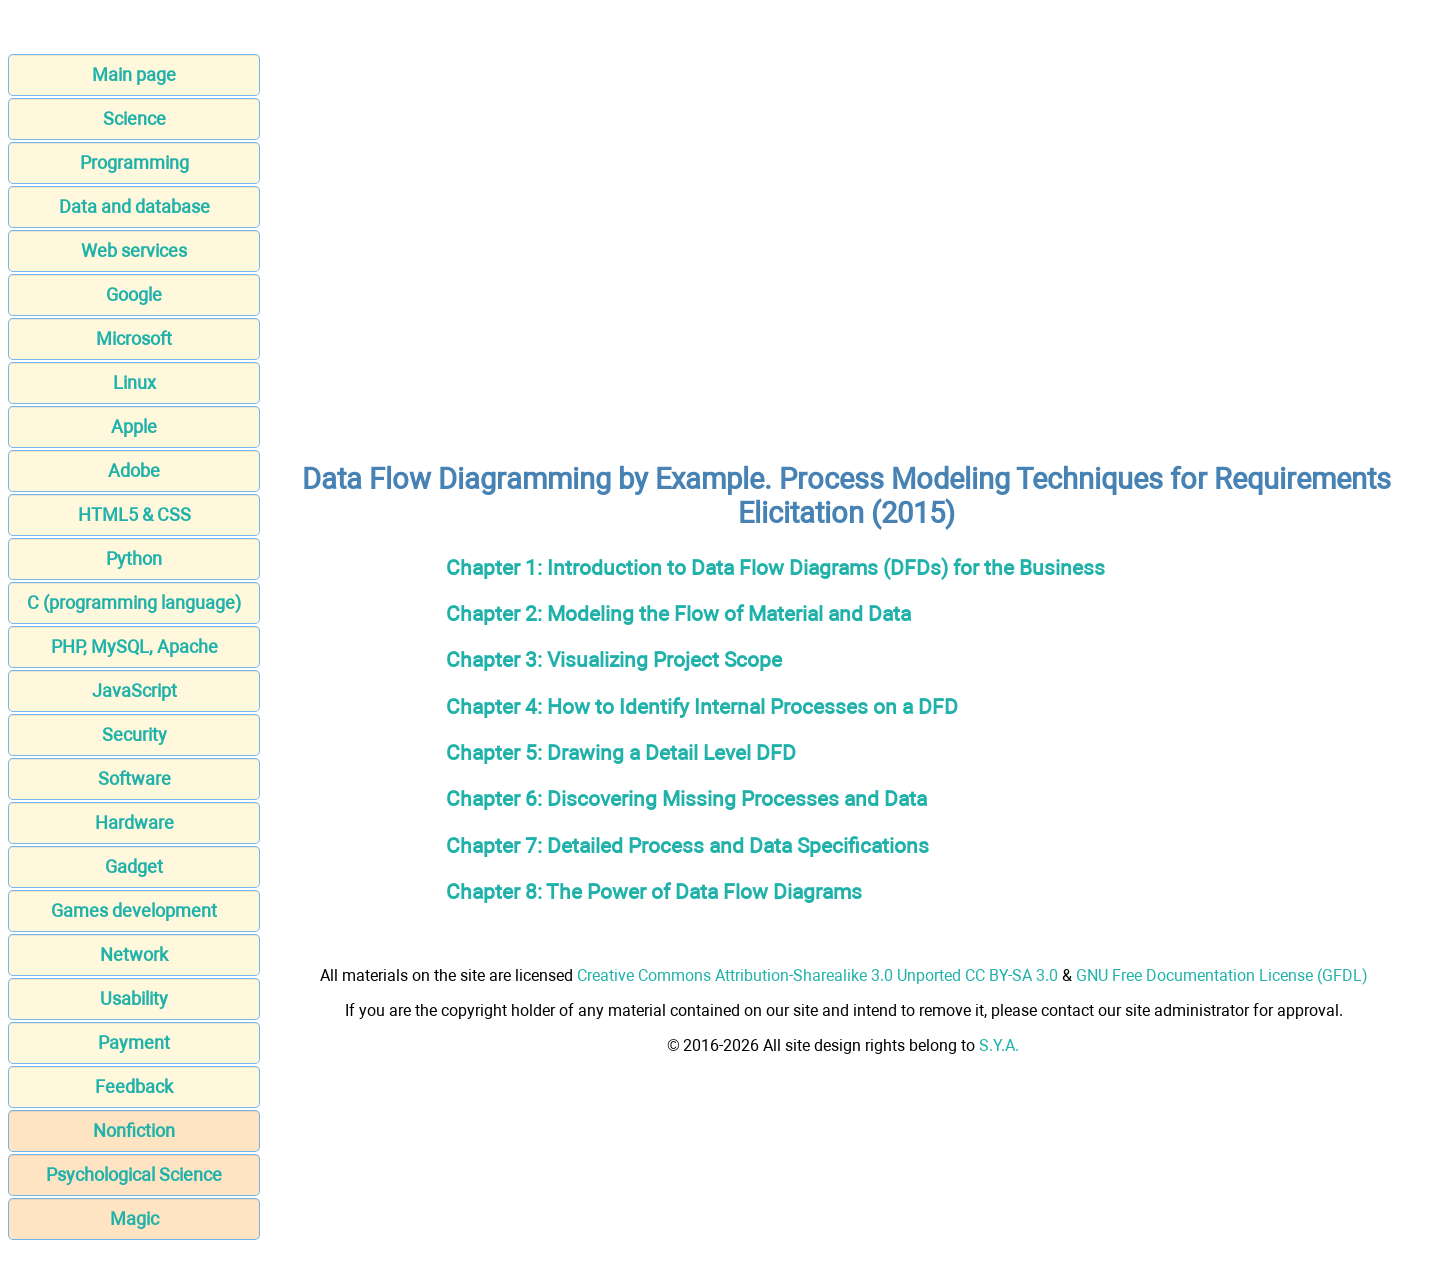 The height and width of the screenshot is (1270, 1440). Describe the element at coordinates (134, 294) in the screenshot. I see `Google` at that location.